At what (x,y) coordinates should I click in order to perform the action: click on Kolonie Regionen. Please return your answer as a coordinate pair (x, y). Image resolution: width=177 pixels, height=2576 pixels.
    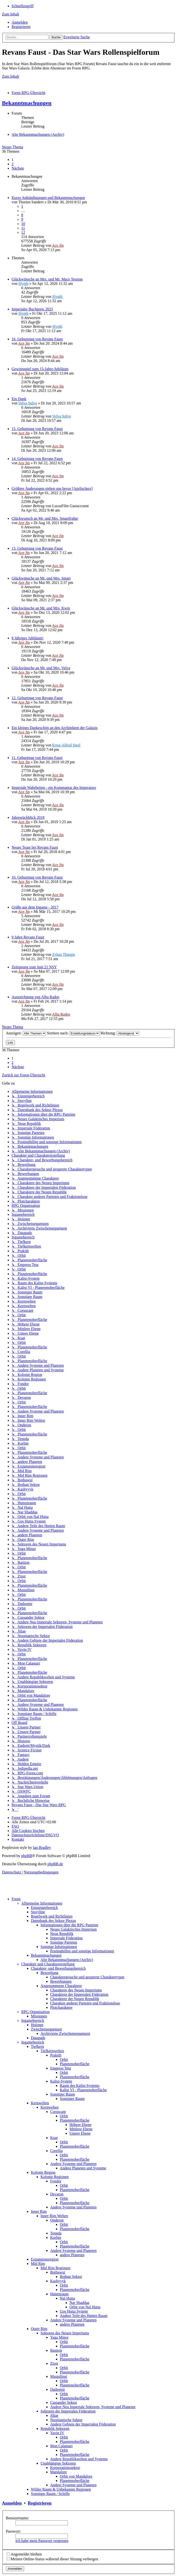
    Looking at the image, I should click on (55, 2177).